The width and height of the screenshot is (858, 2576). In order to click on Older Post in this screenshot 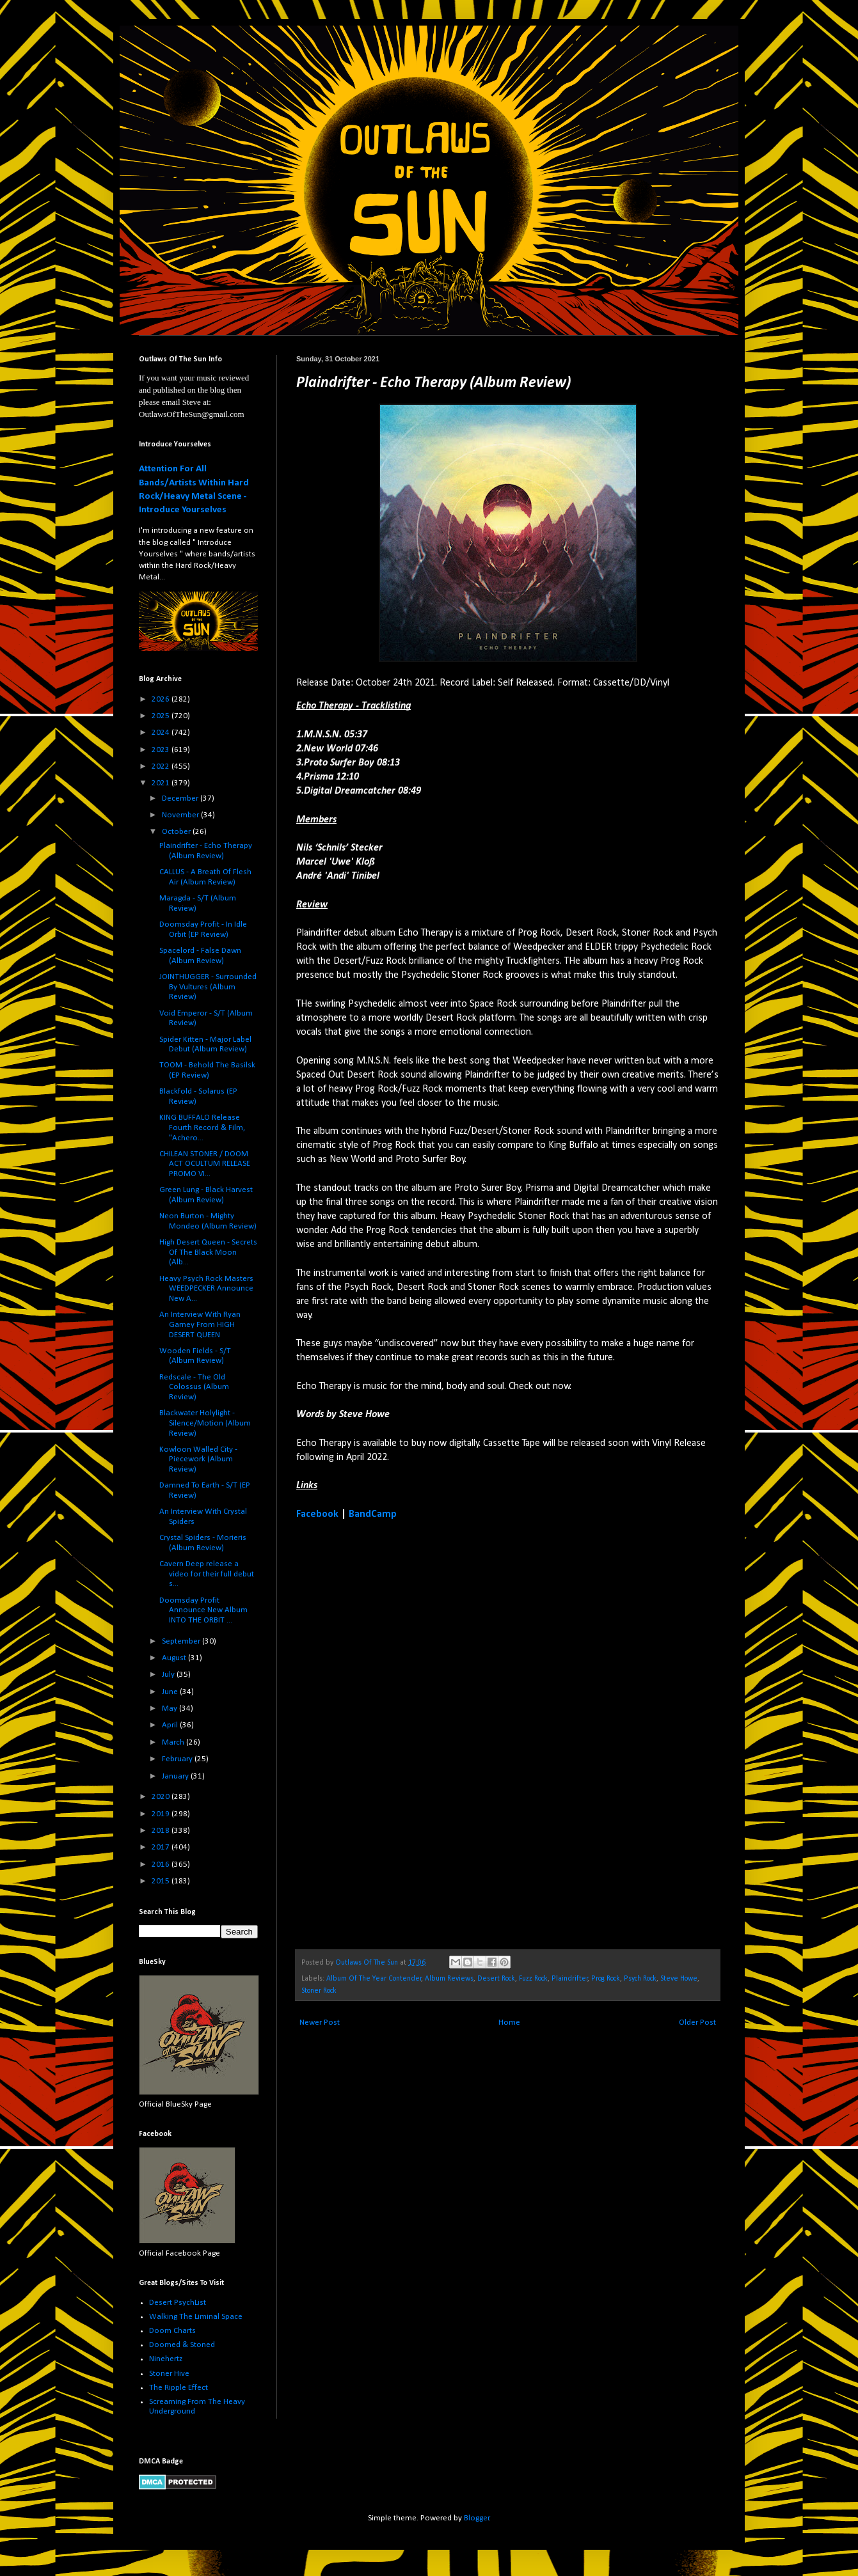, I will do `click(697, 2022)`.